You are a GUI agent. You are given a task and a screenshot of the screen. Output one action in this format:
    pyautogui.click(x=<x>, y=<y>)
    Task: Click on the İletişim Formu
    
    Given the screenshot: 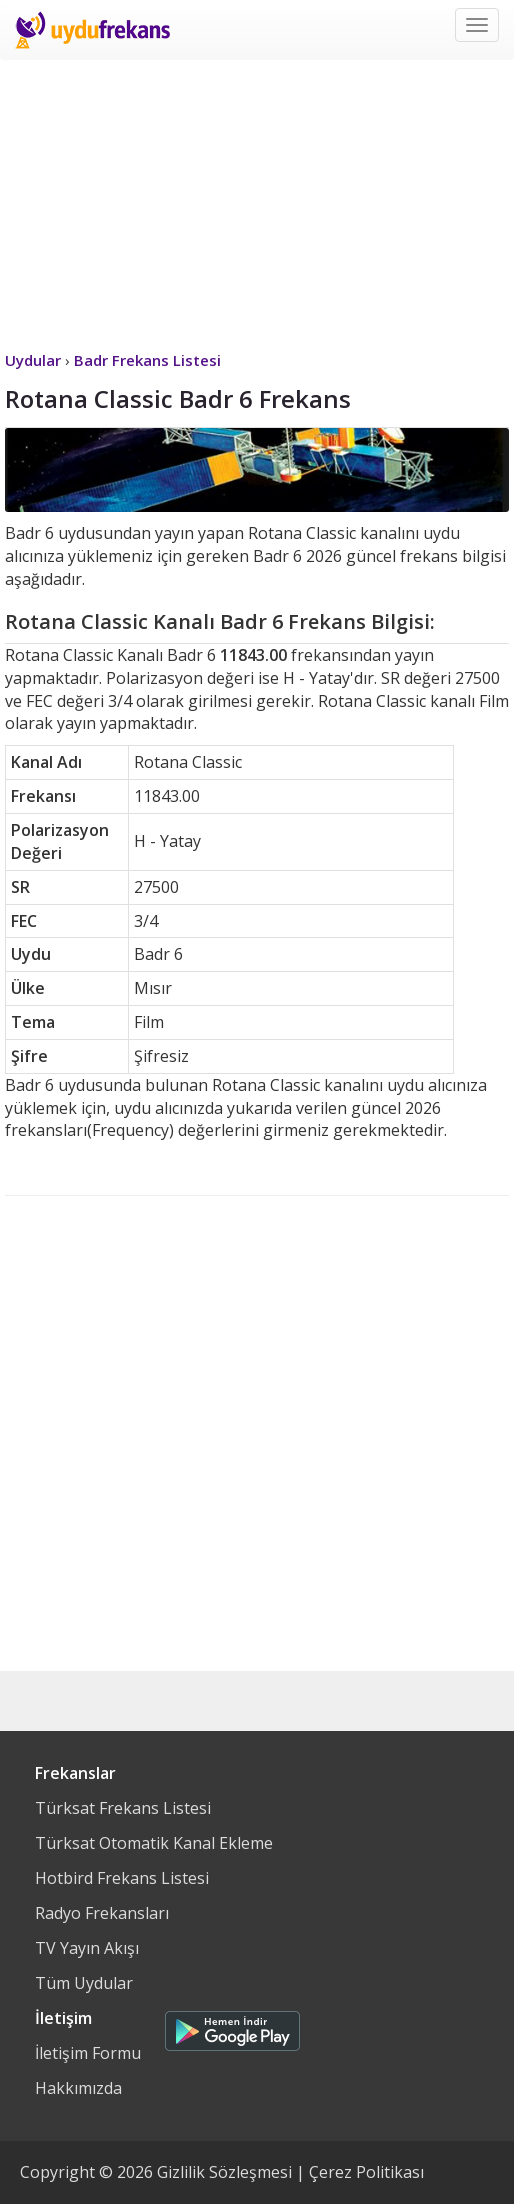 What is the action you would take?
    pyautogui.click(x=88, y=2053)
    